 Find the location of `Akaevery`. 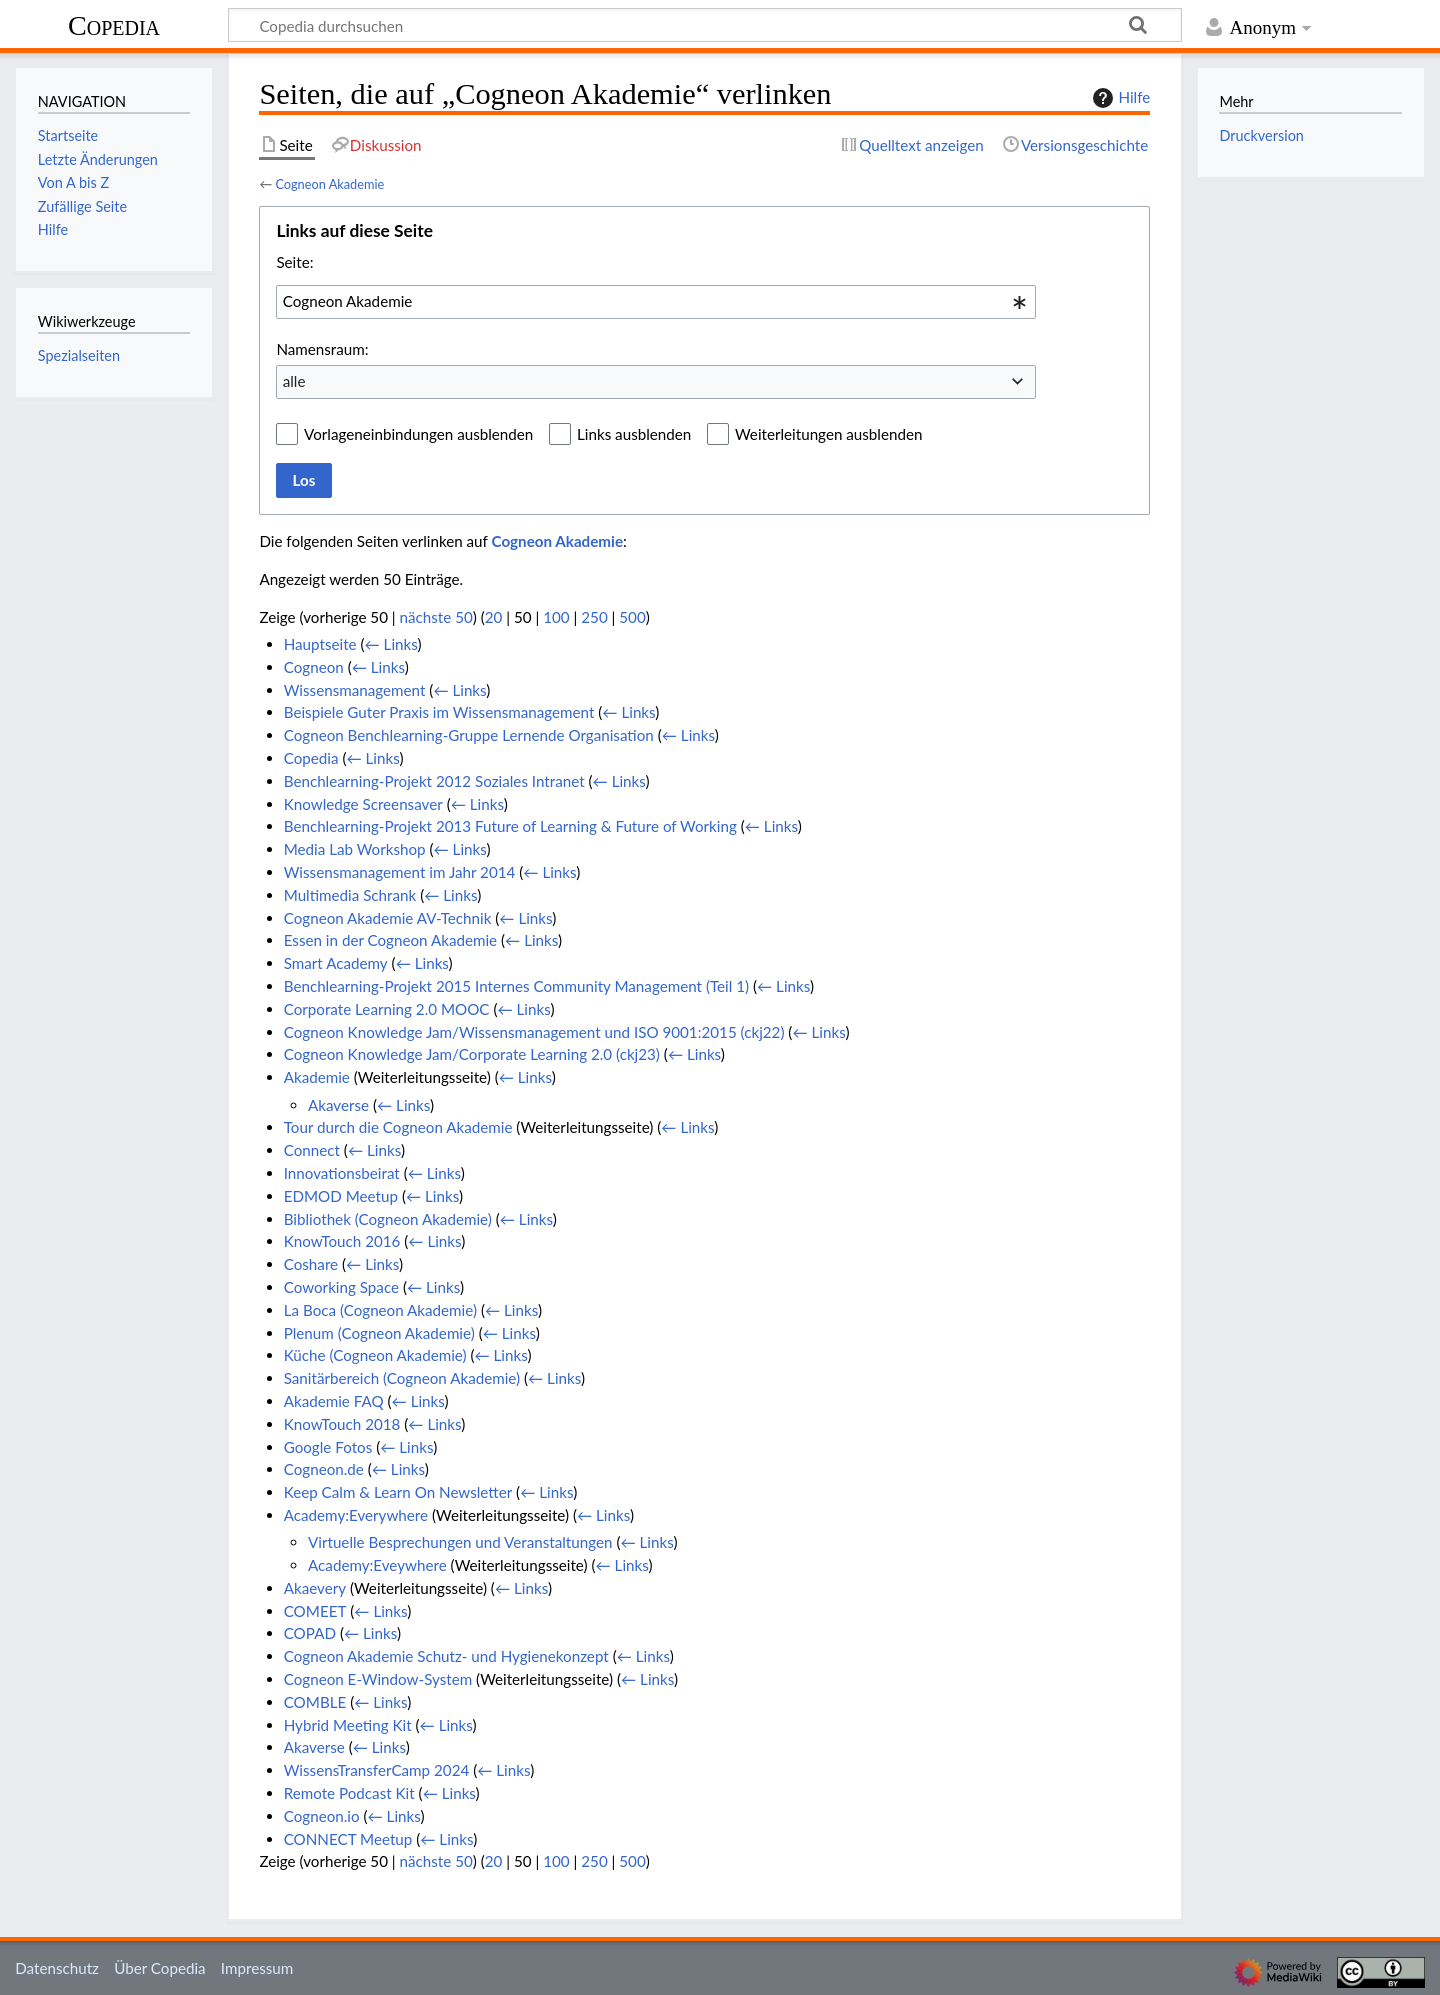

Akaevery is located at coordinates (315, 1588).